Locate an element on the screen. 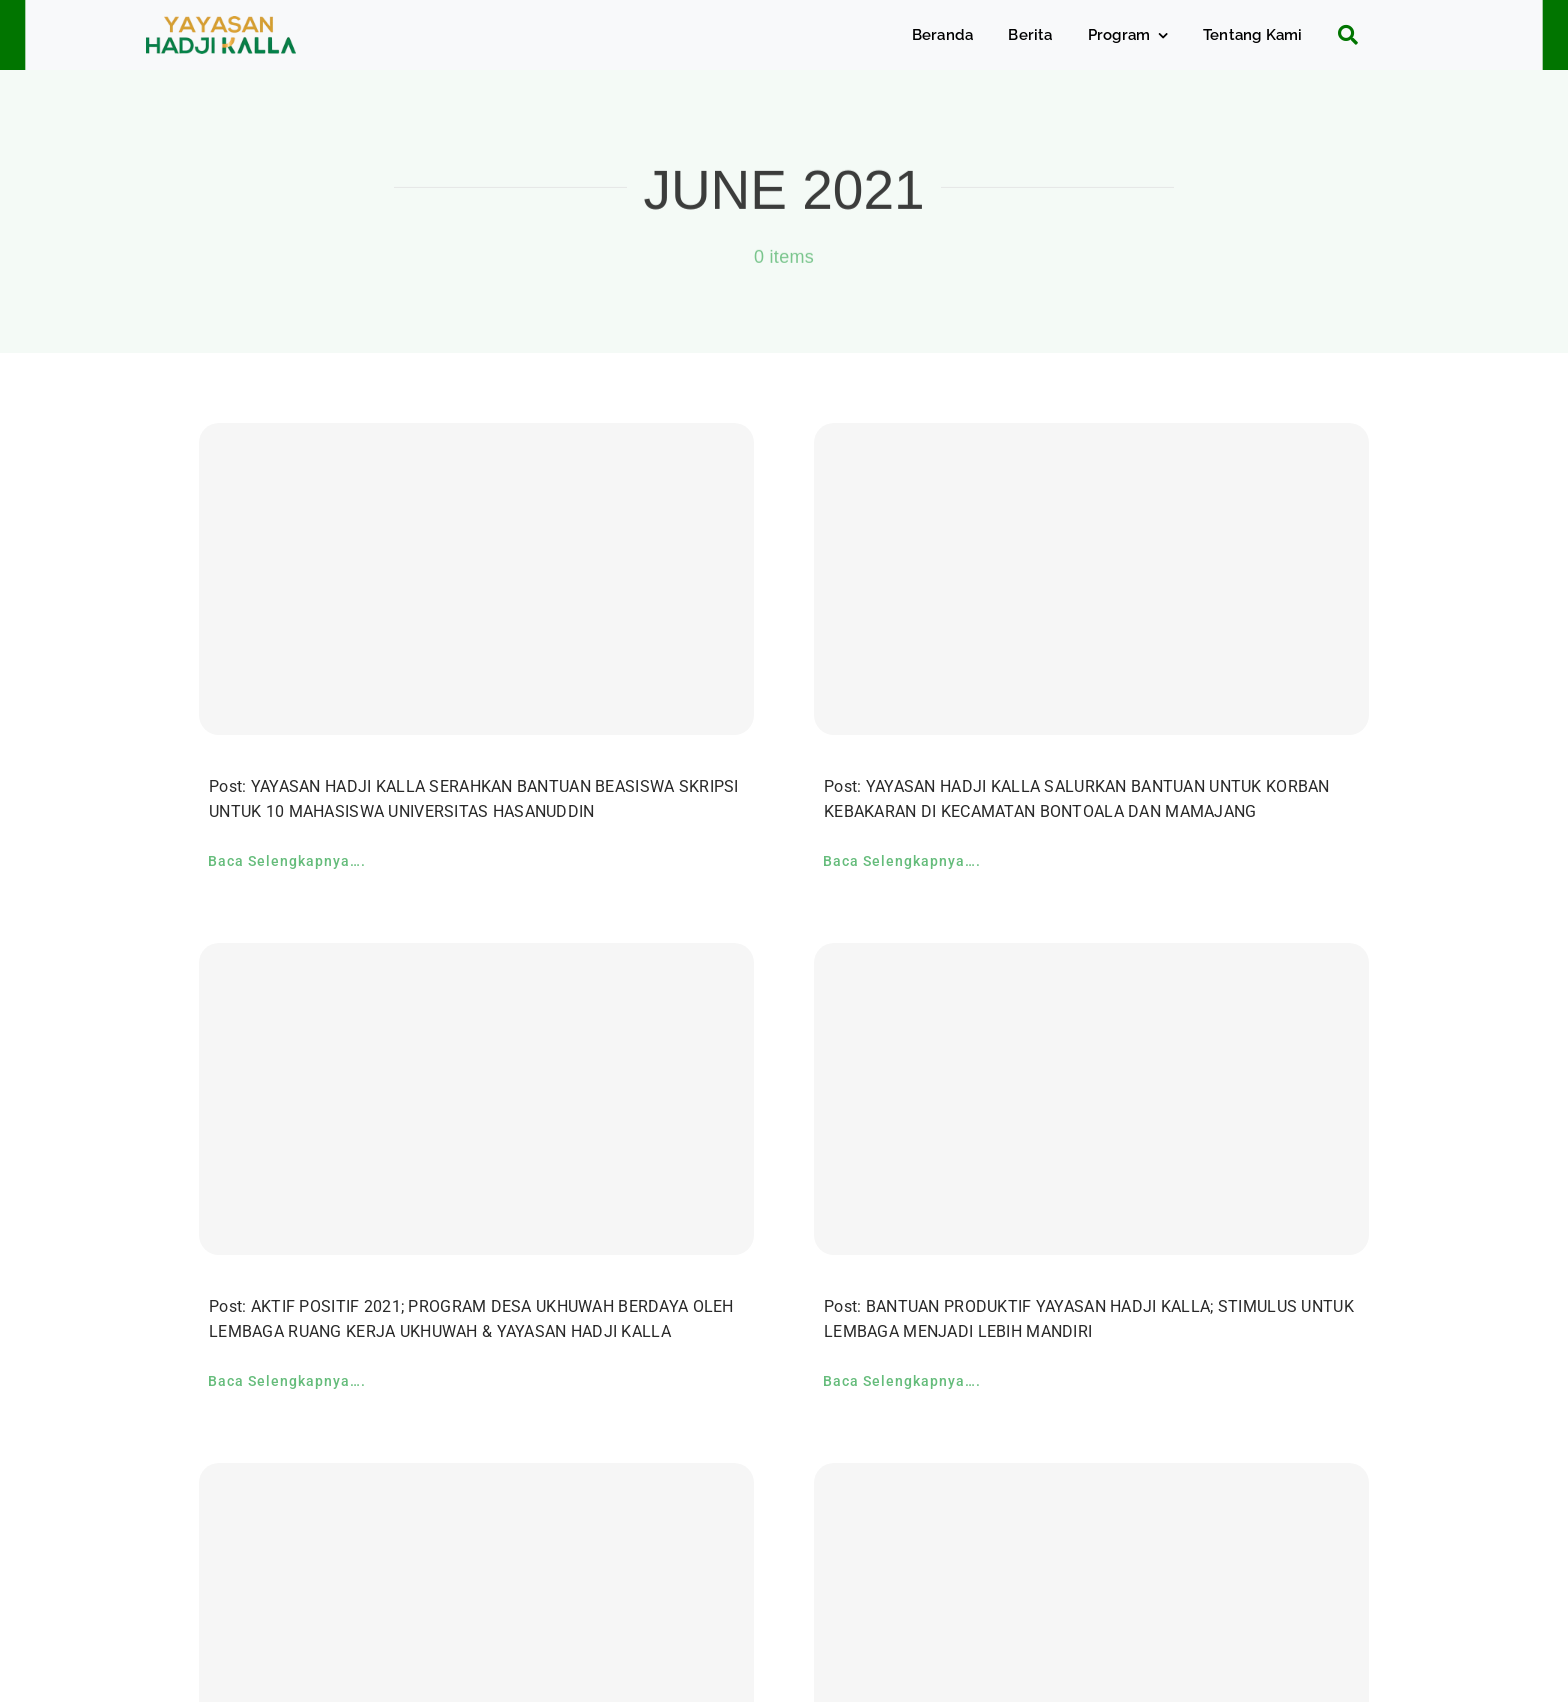 Image resolution: width=1568 pixels, height=1702 pixels. [YAYASAN HADJI KALLA SALURKAN BANTUAN UNTUK KORBAN KEBAKARAN DI KECAMATAN BONTOALA DAN MAMAJANG] is located at coordinates (1091, 579).